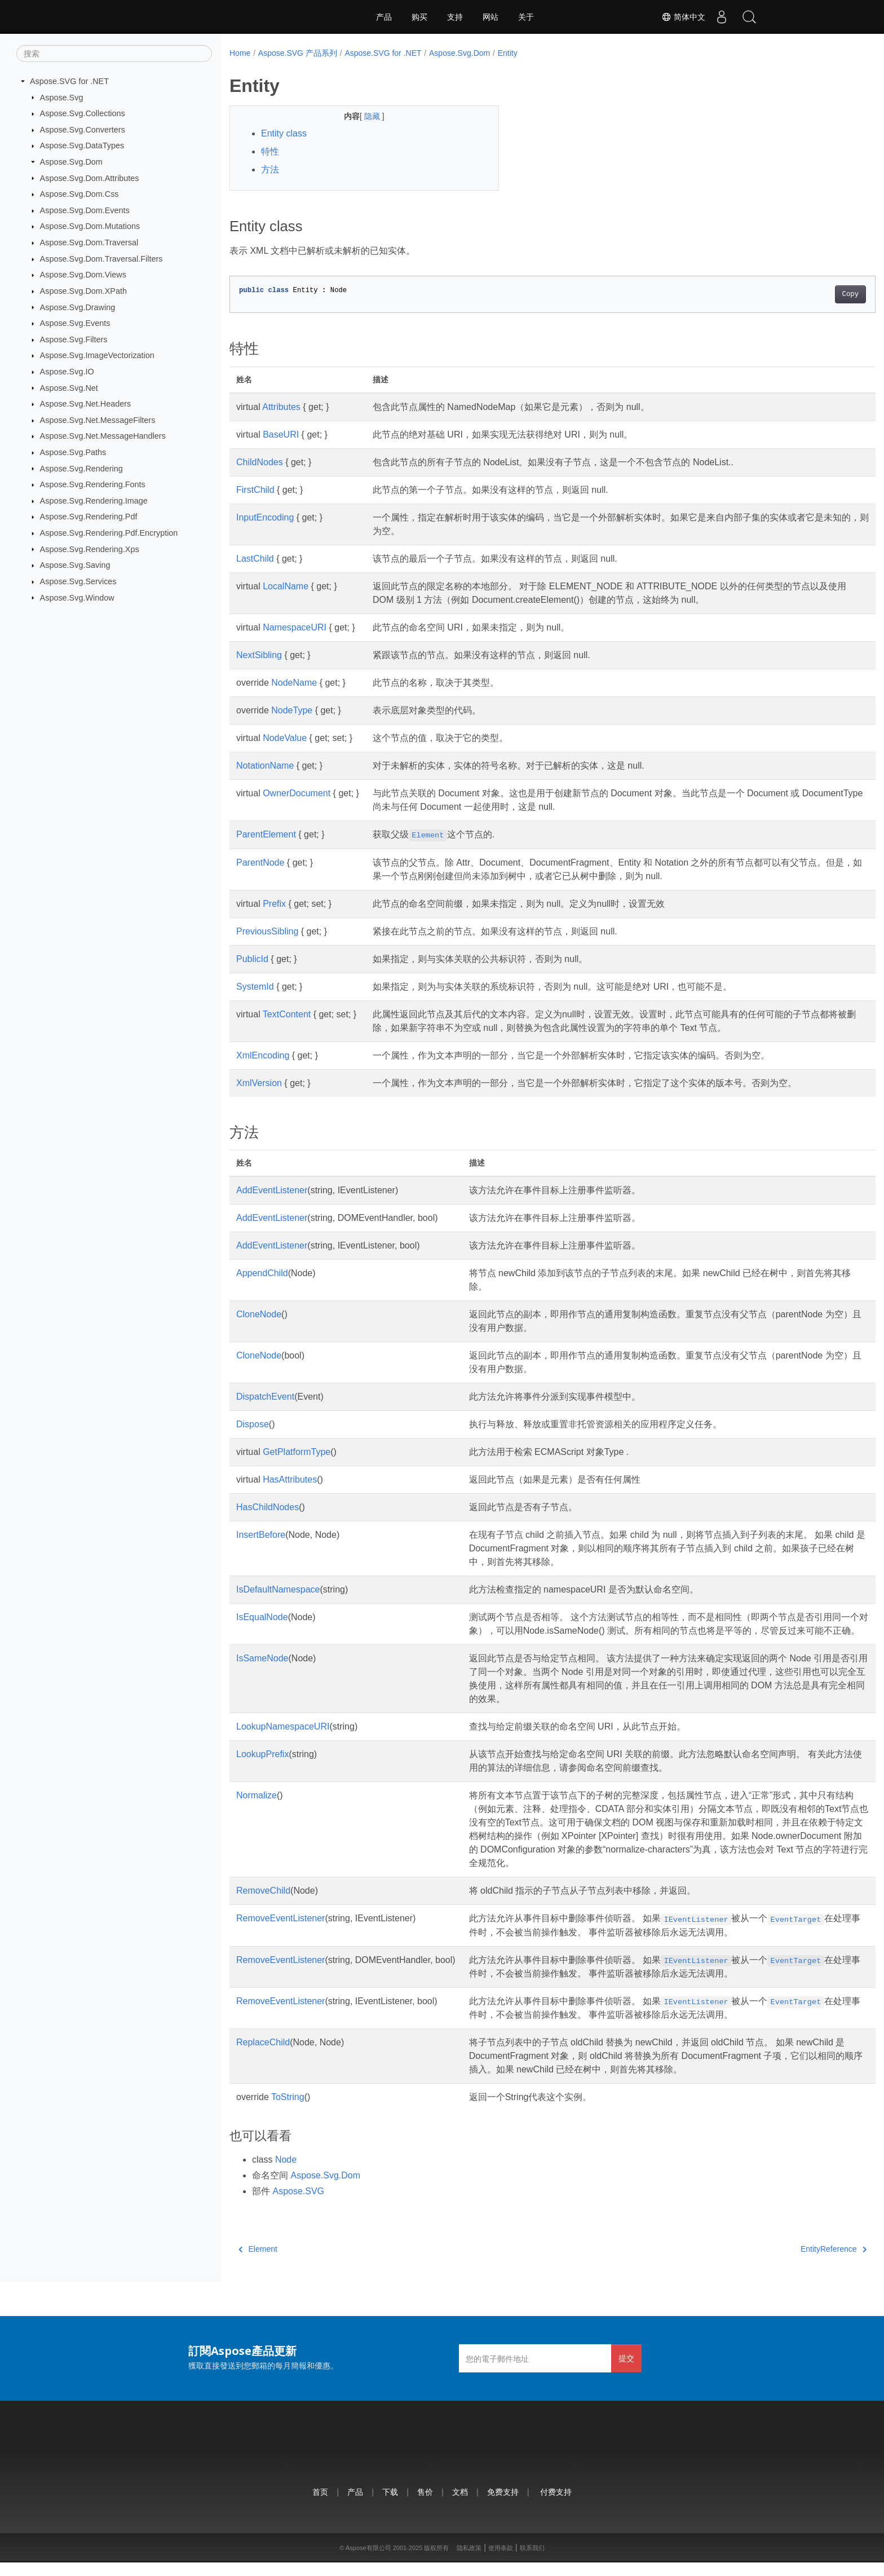 The height and width of the screenshot is (2576, 884). I want to click on Prefix, so click(274, 903).